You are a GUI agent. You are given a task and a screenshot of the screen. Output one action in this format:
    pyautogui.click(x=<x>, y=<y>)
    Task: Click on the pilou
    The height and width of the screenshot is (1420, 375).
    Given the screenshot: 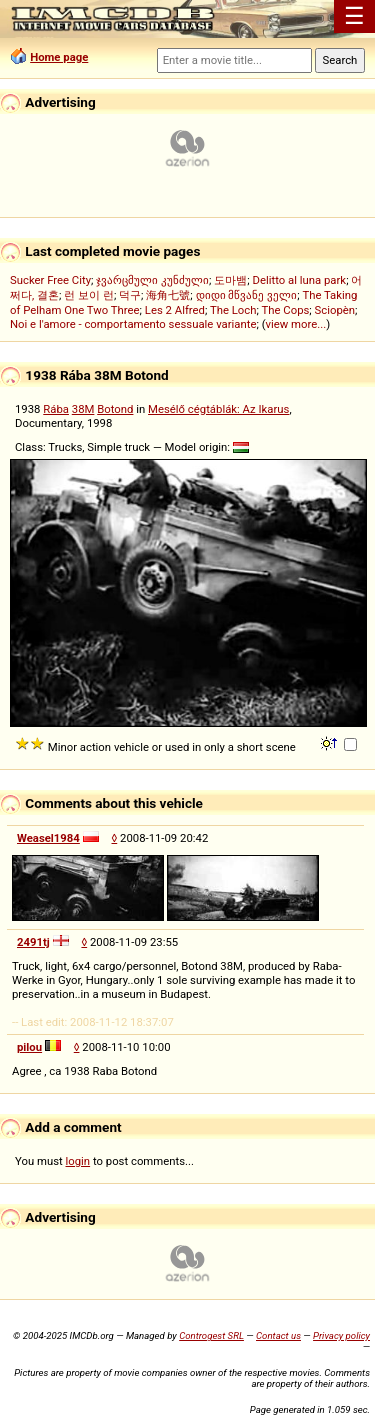 What is the action you would take?
    pyautogui.click(x=29, y=1047)
    